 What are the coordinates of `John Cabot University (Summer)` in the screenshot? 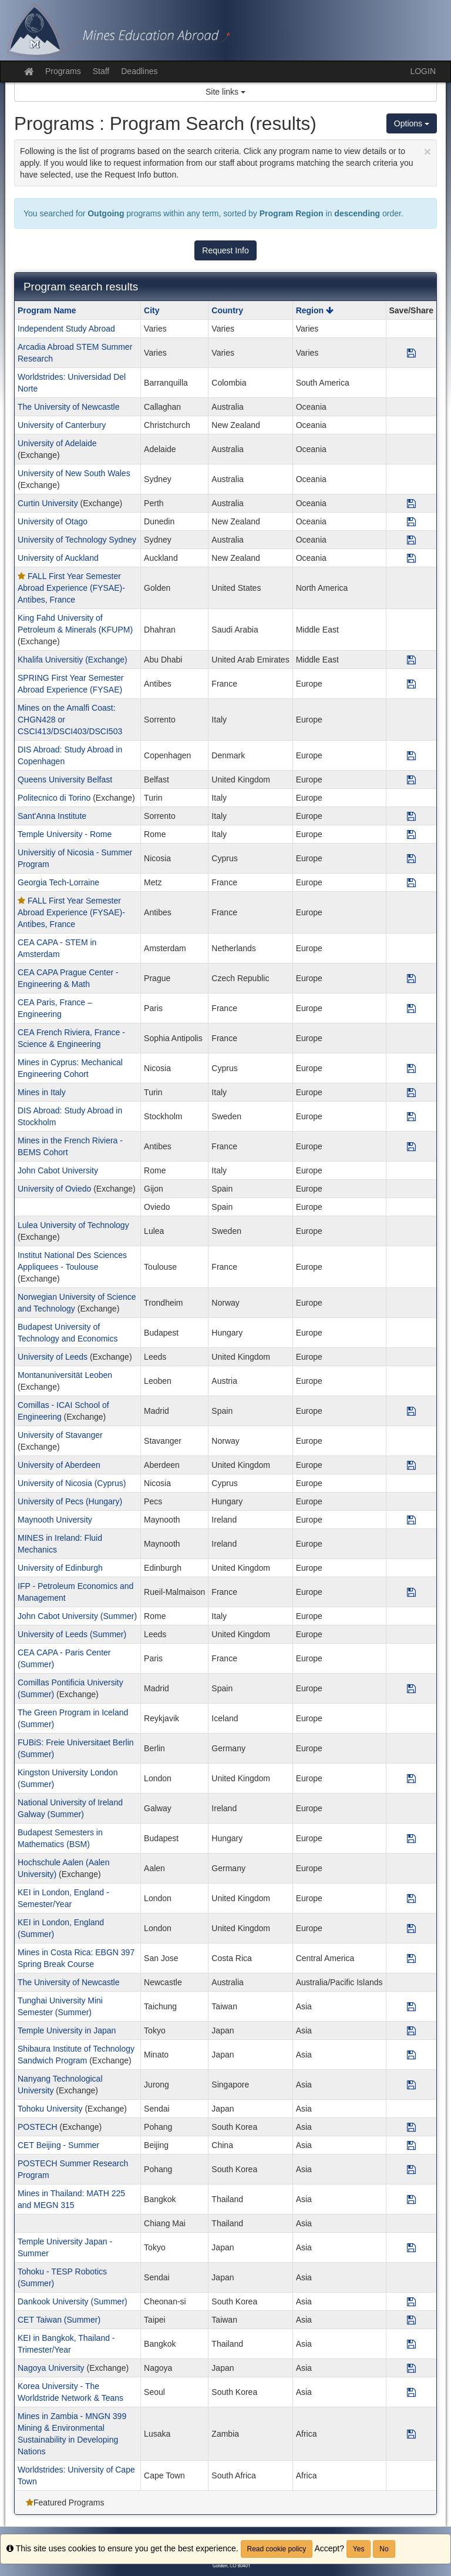 It's located at (77, 1616).